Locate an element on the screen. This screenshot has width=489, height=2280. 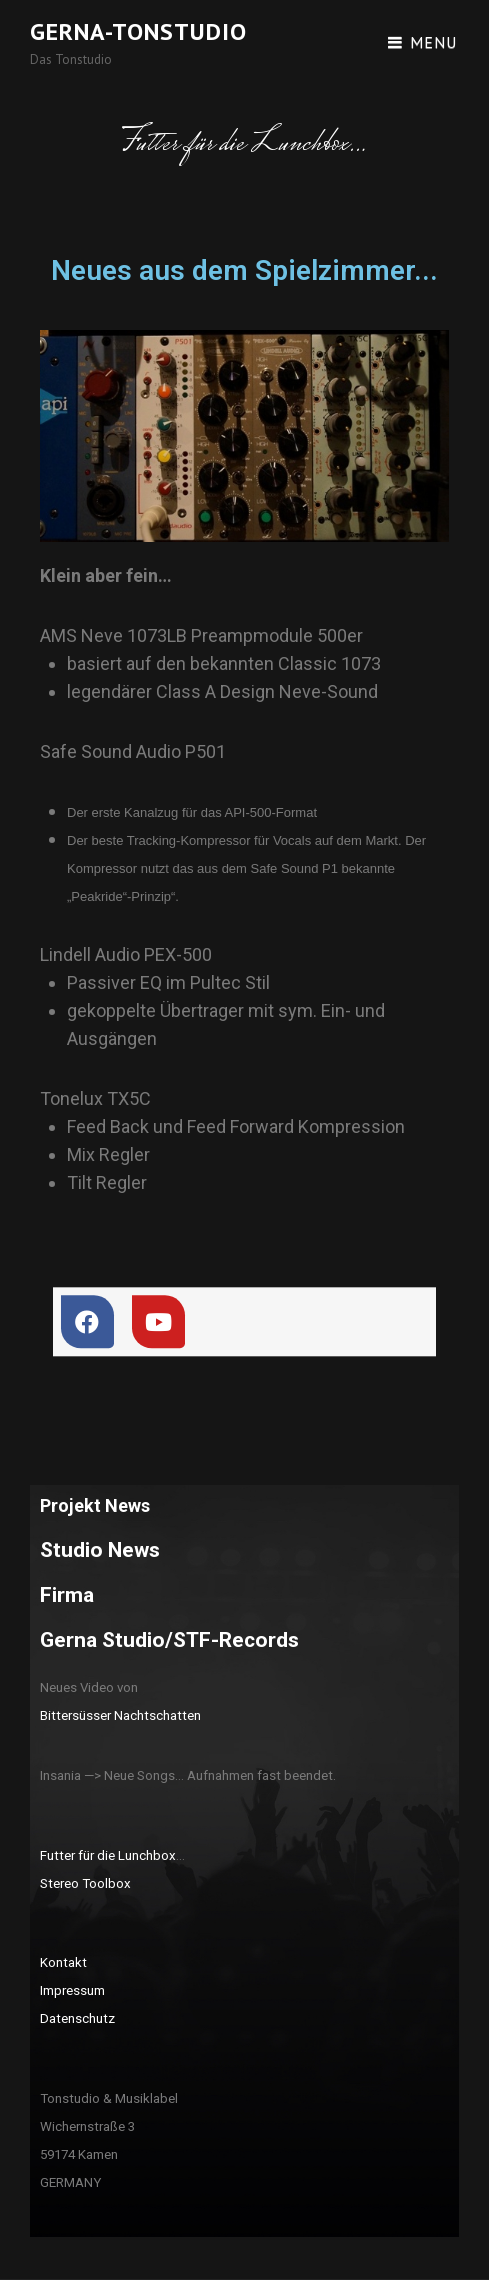
Stereo Toolbox is located at coordinates (85, 1883).